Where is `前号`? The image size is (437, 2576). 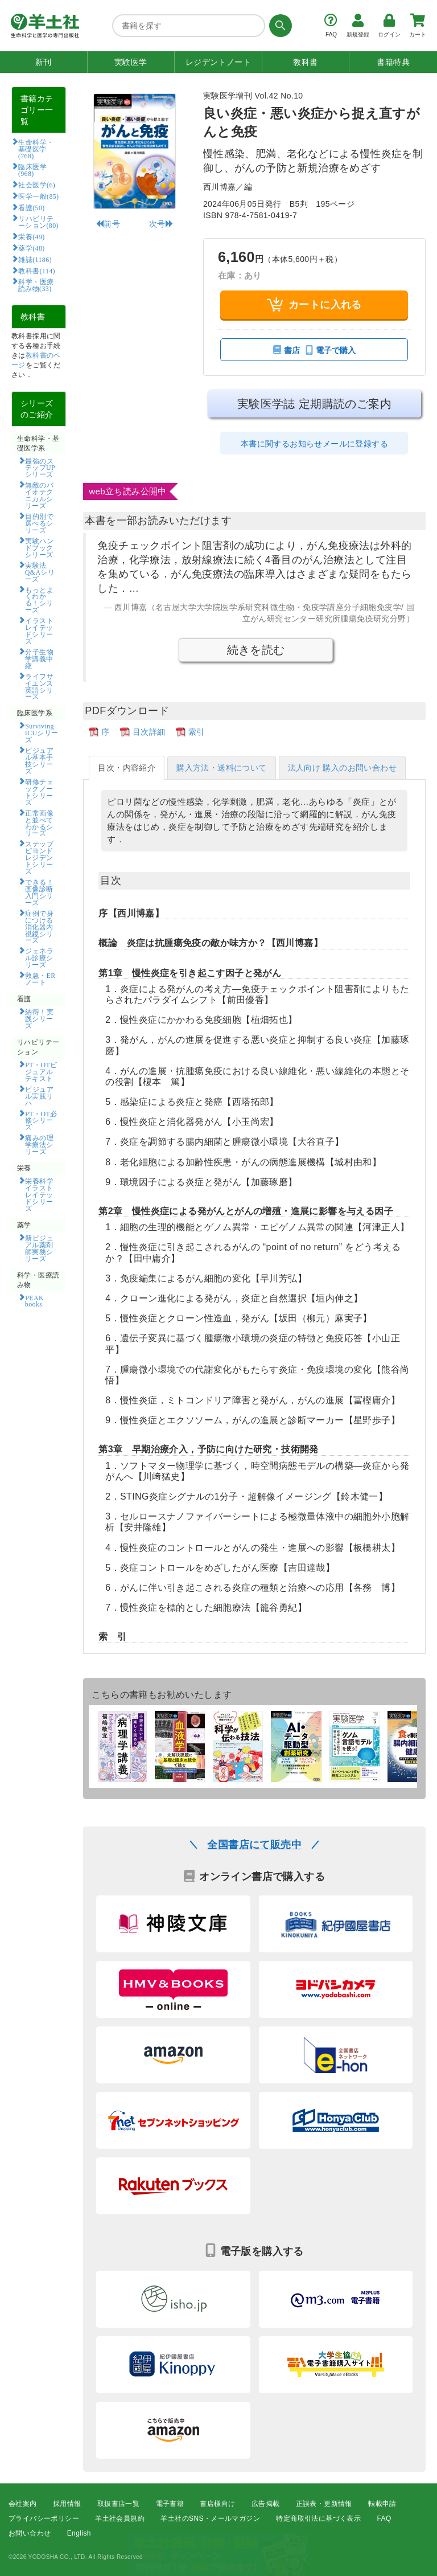
前号 is located at coordinates (108, 223).